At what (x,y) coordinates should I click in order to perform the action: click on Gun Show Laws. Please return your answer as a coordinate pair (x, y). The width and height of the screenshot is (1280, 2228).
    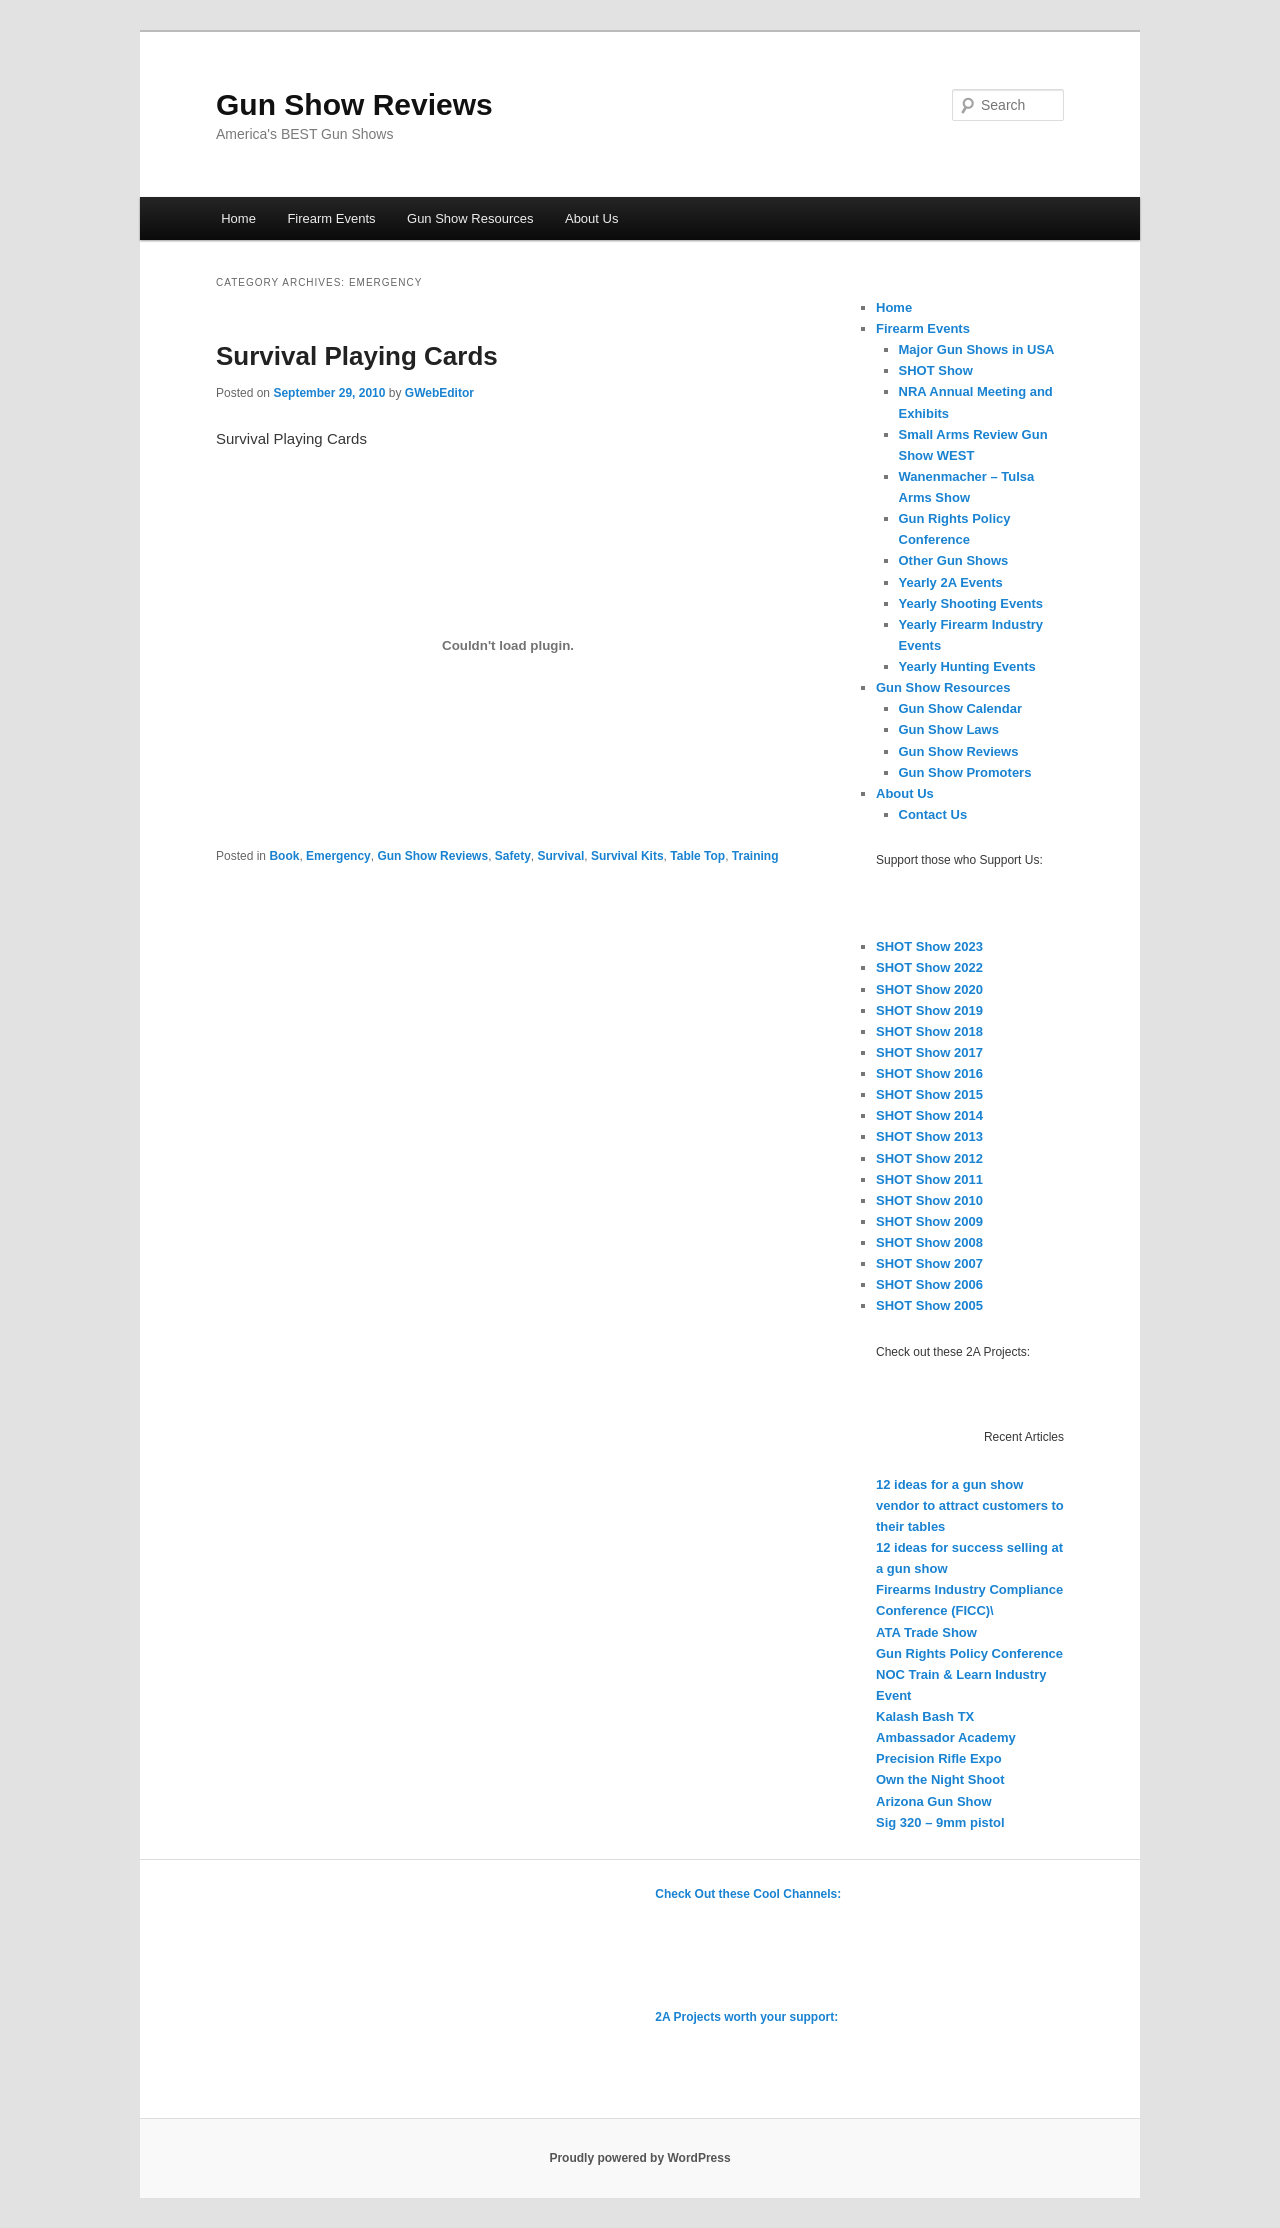
    Looking at the image, I should click on (949, 729).